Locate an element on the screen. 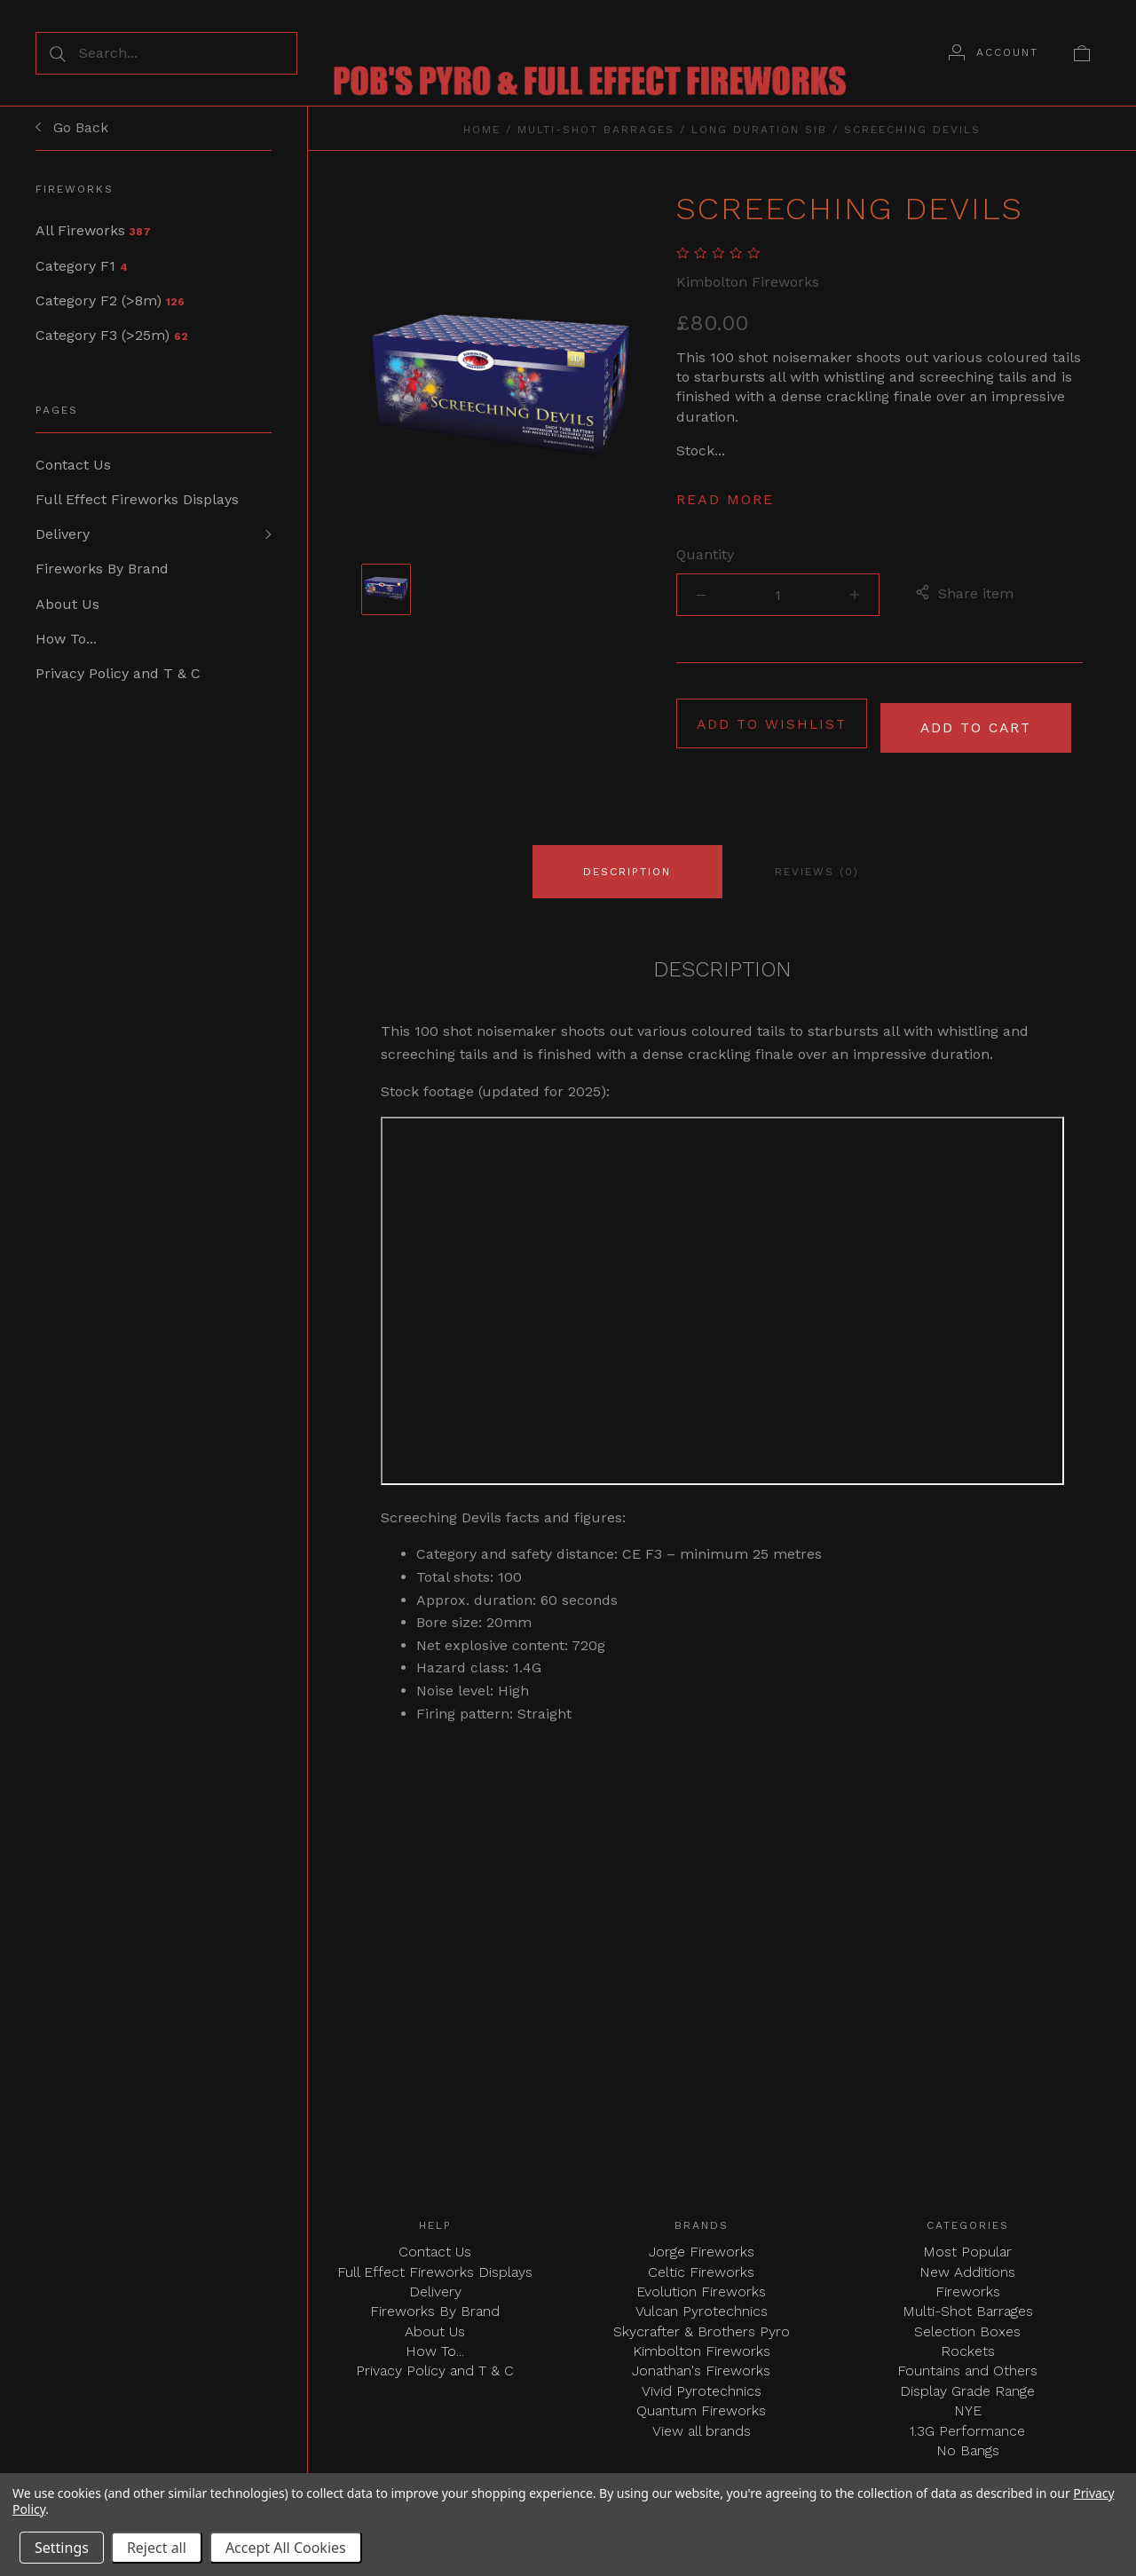 This screenshot has height=2576, width=1136. Kimbolton Fireworks is located at coordinates (747, 281).